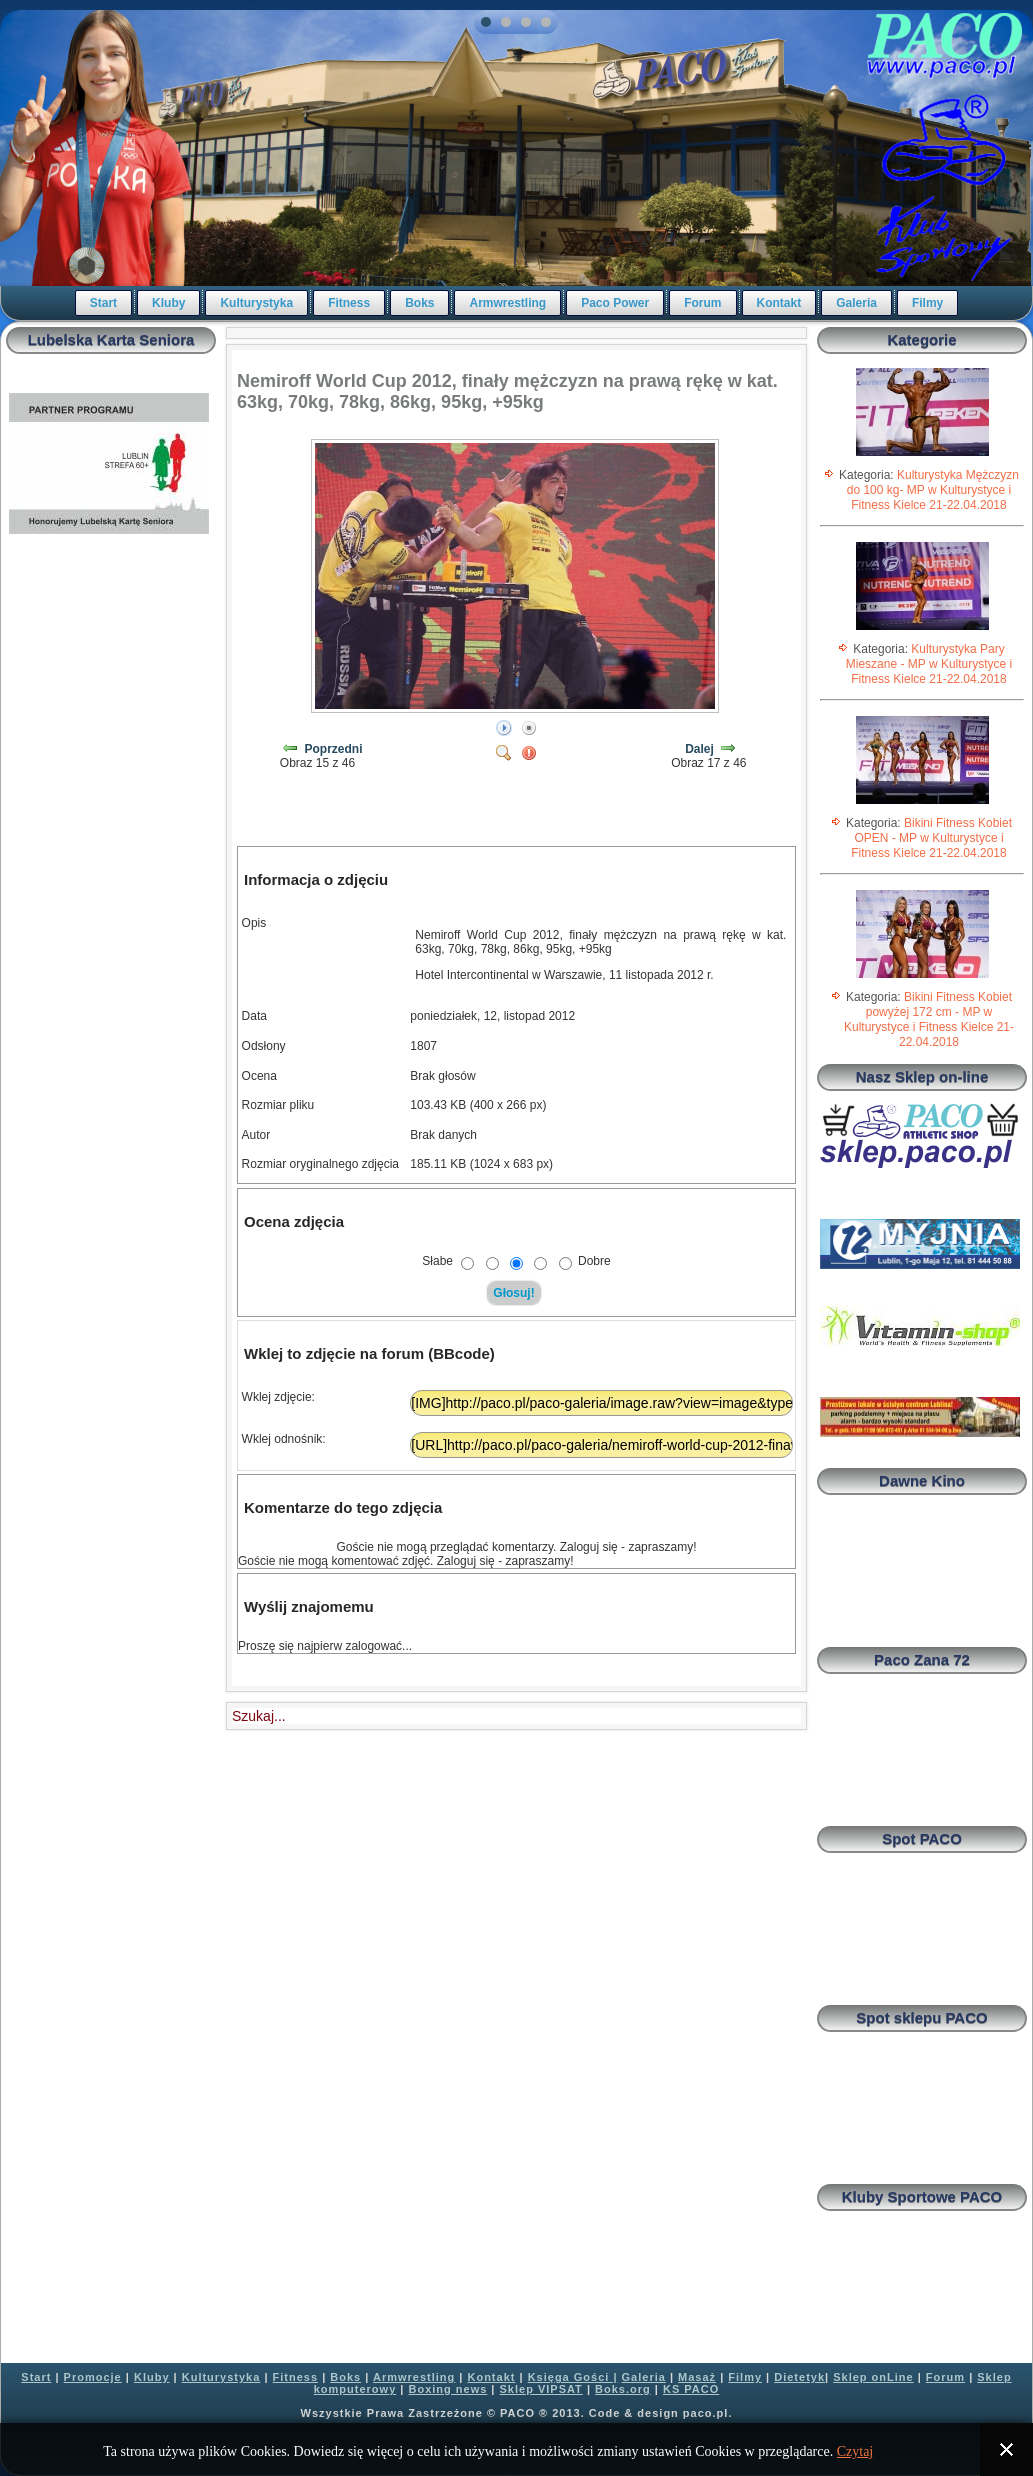 This screenshot has height=2476, width=1033. What do you see at coordinates (447, 2389) in the screenshot?
I see `Boxing news` at bounding box center [447, 2389].